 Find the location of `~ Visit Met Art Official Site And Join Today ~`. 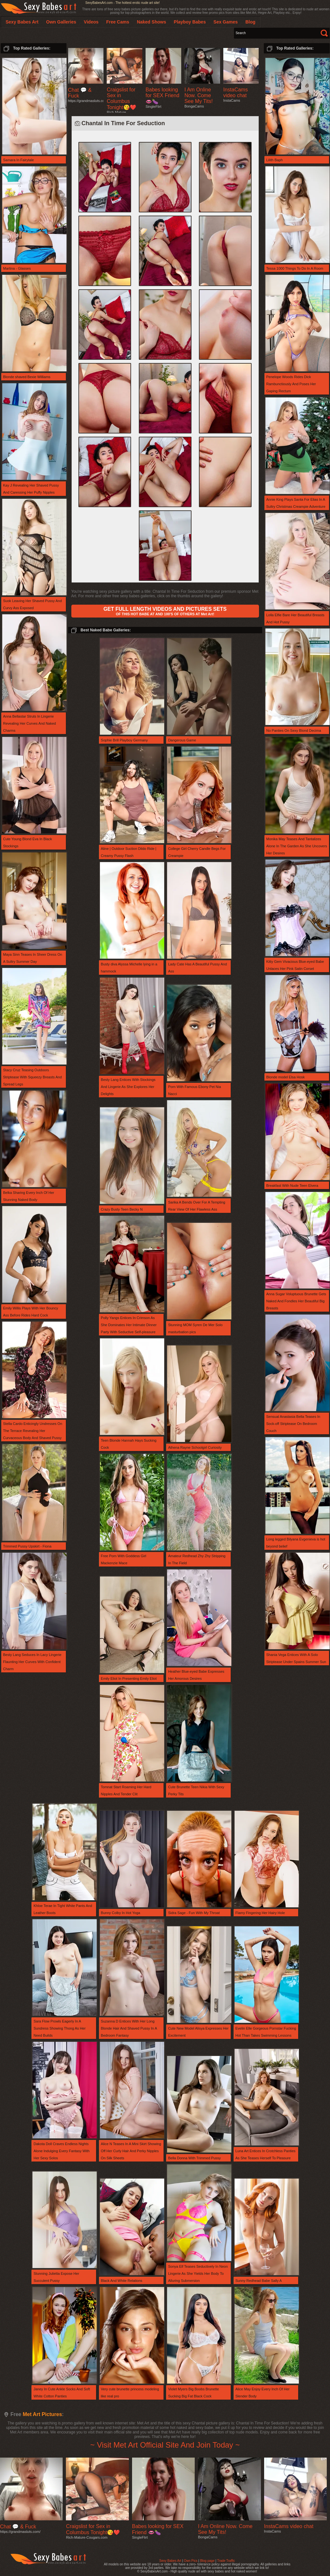

~ Visit Met Art Official Site And Join Today ~ is located at coordinates (165, 2445).